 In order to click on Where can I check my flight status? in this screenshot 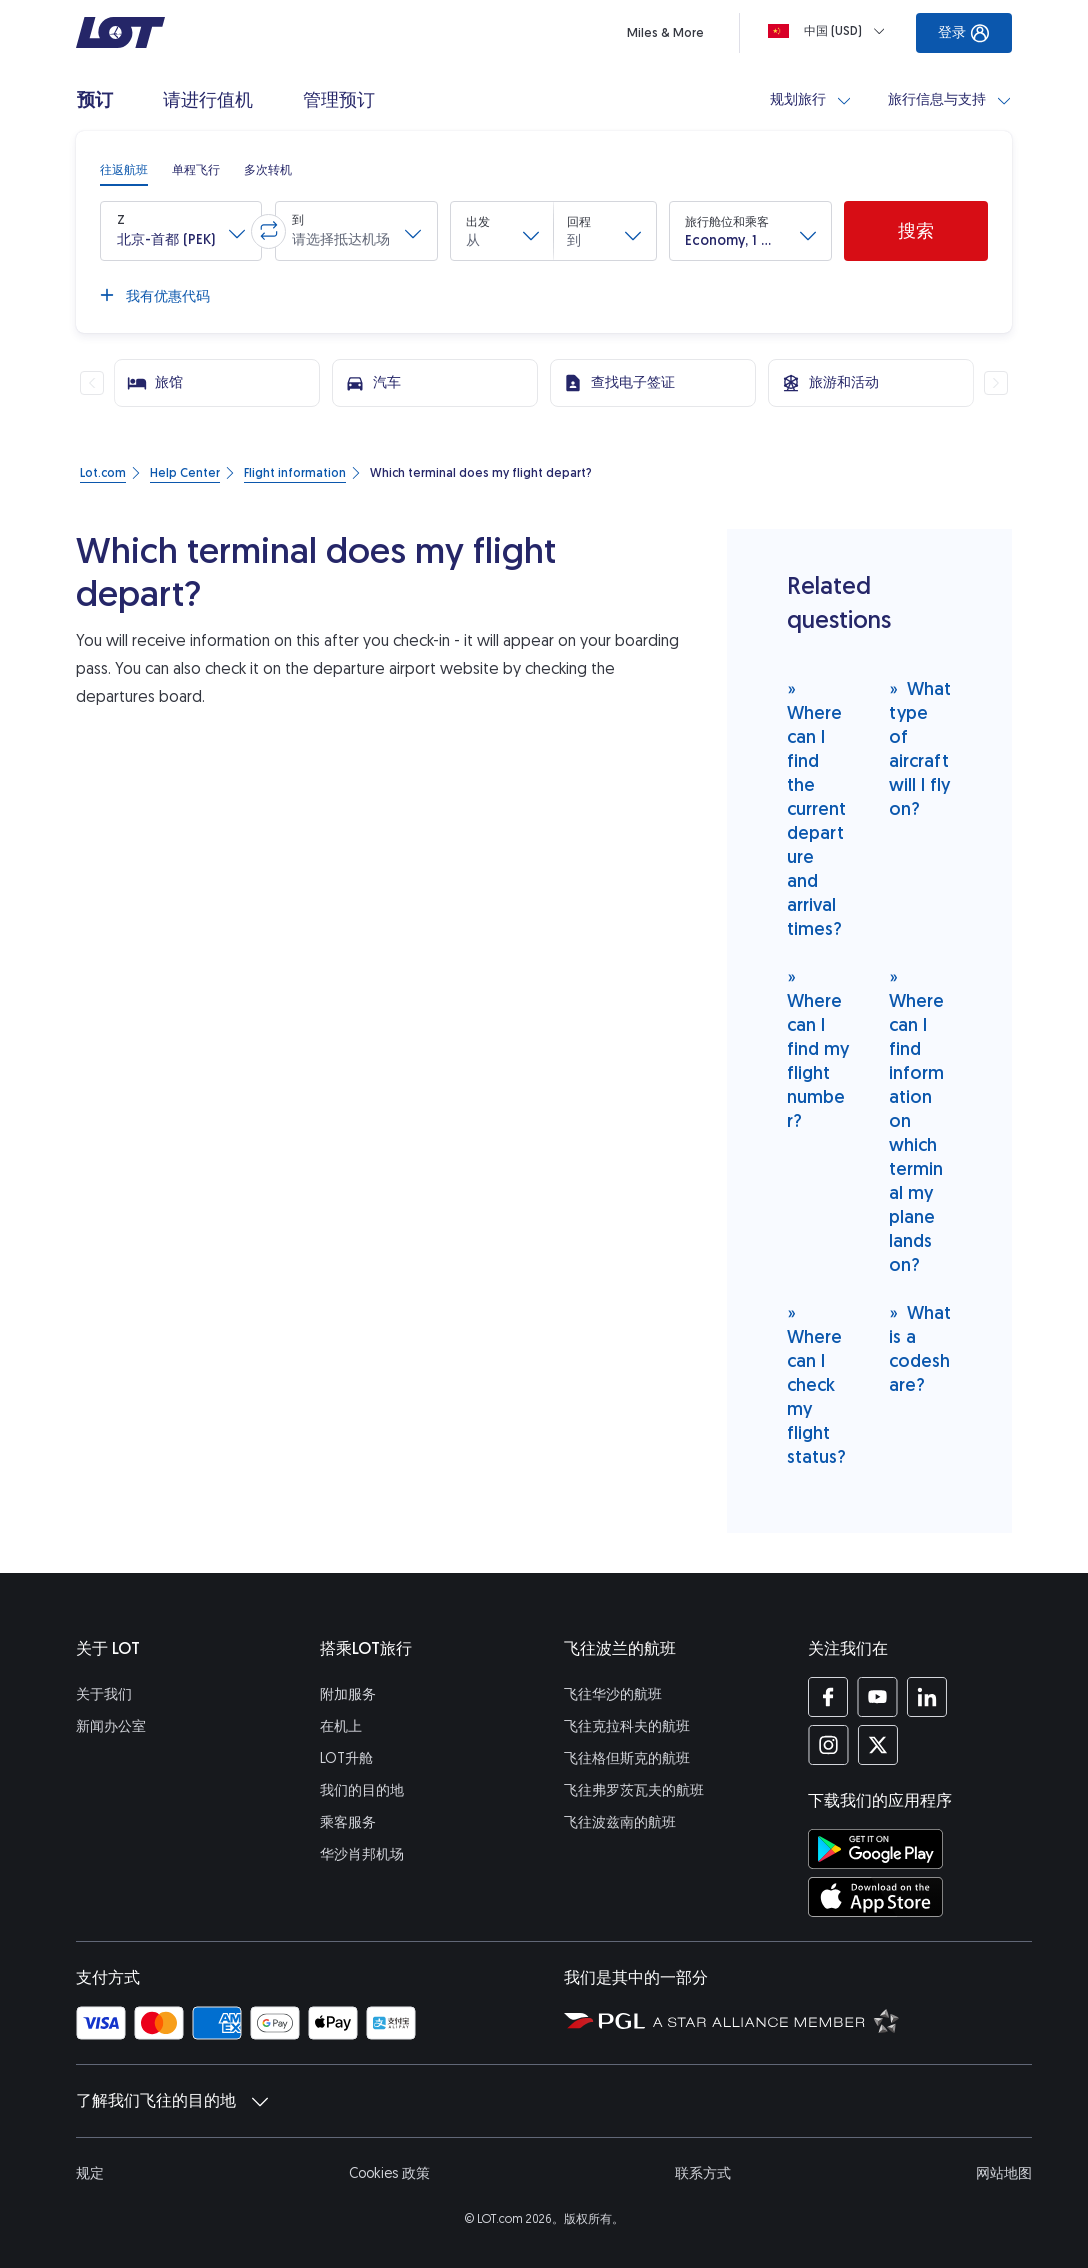, I will do `click(816, 1384)`.